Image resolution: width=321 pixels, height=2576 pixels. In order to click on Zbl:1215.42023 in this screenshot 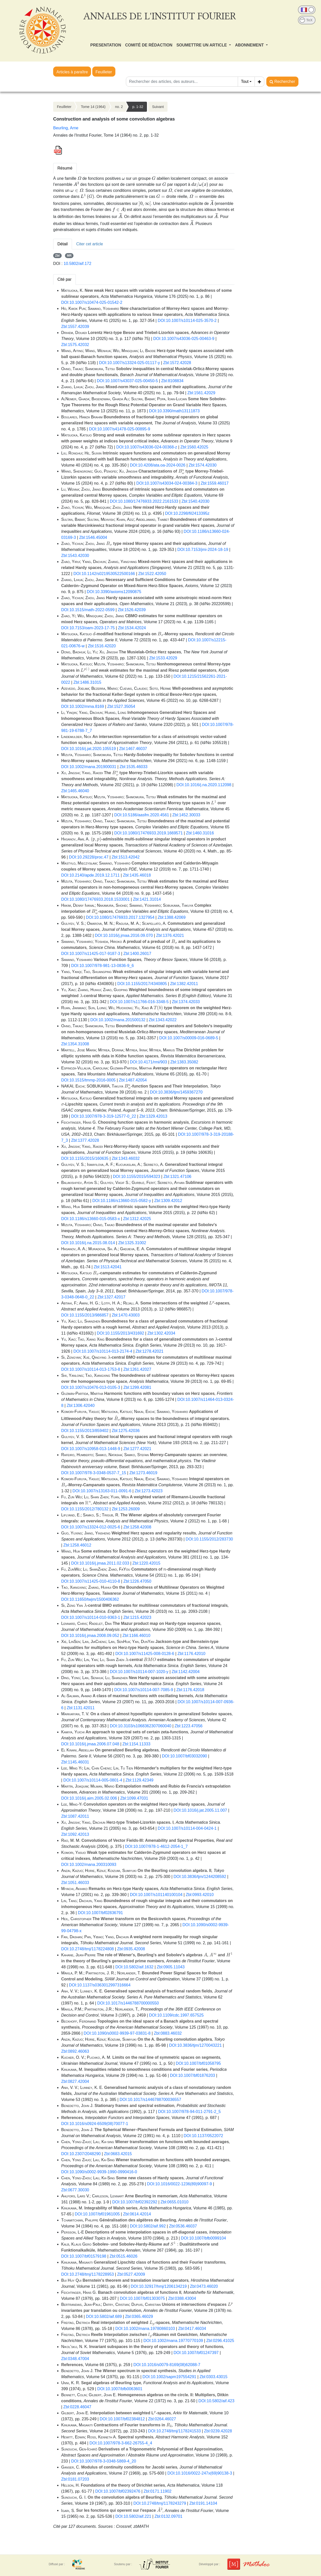, I will do `click(137, 1617)`.